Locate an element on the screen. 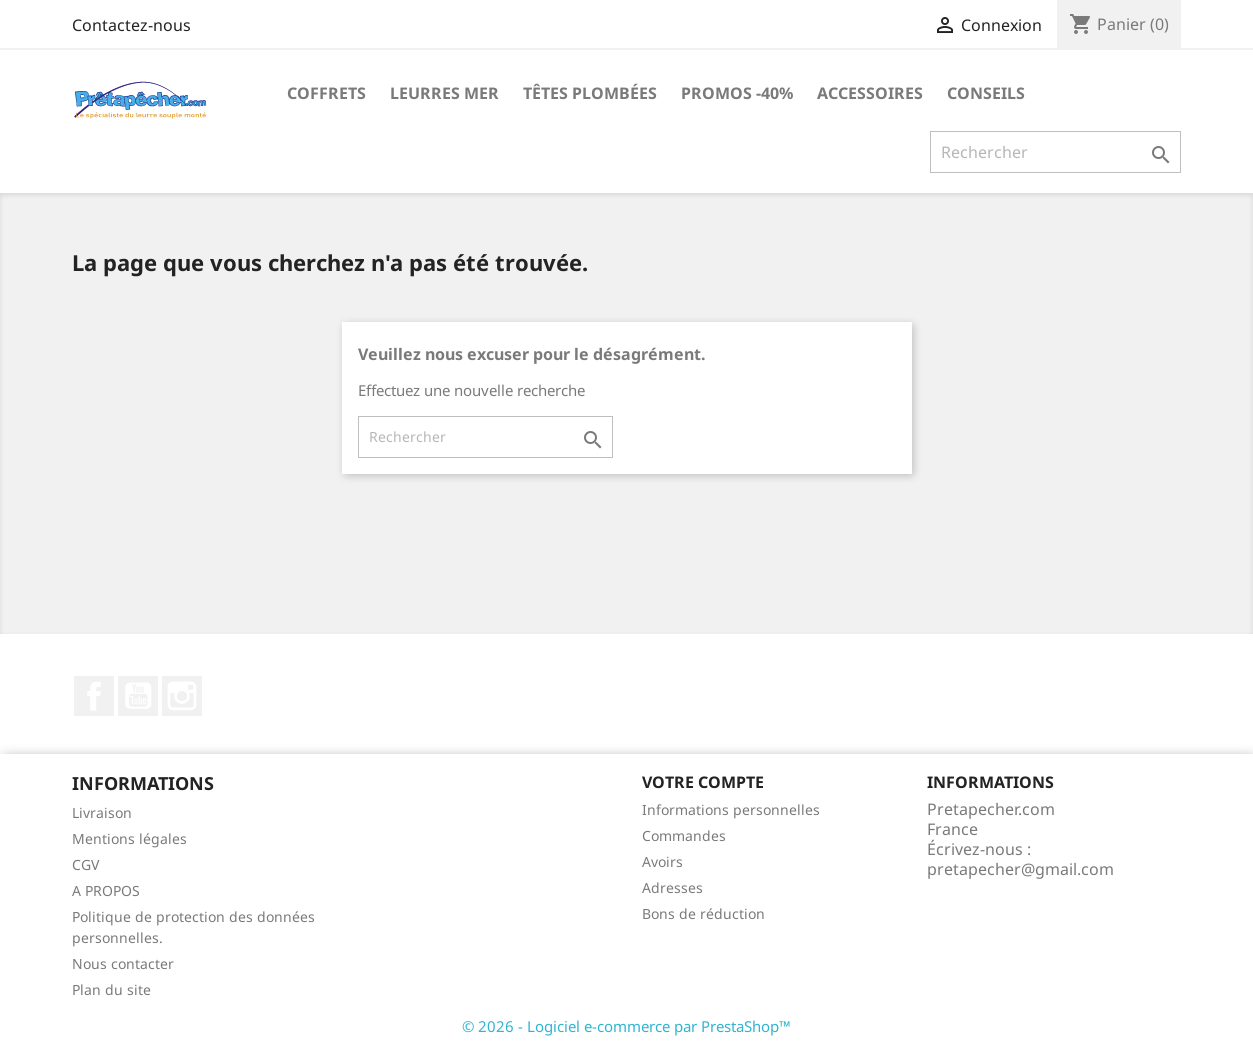 This screenshot has height=1052, width=1253. Bons de réduction is located at coordinates (703, 913).